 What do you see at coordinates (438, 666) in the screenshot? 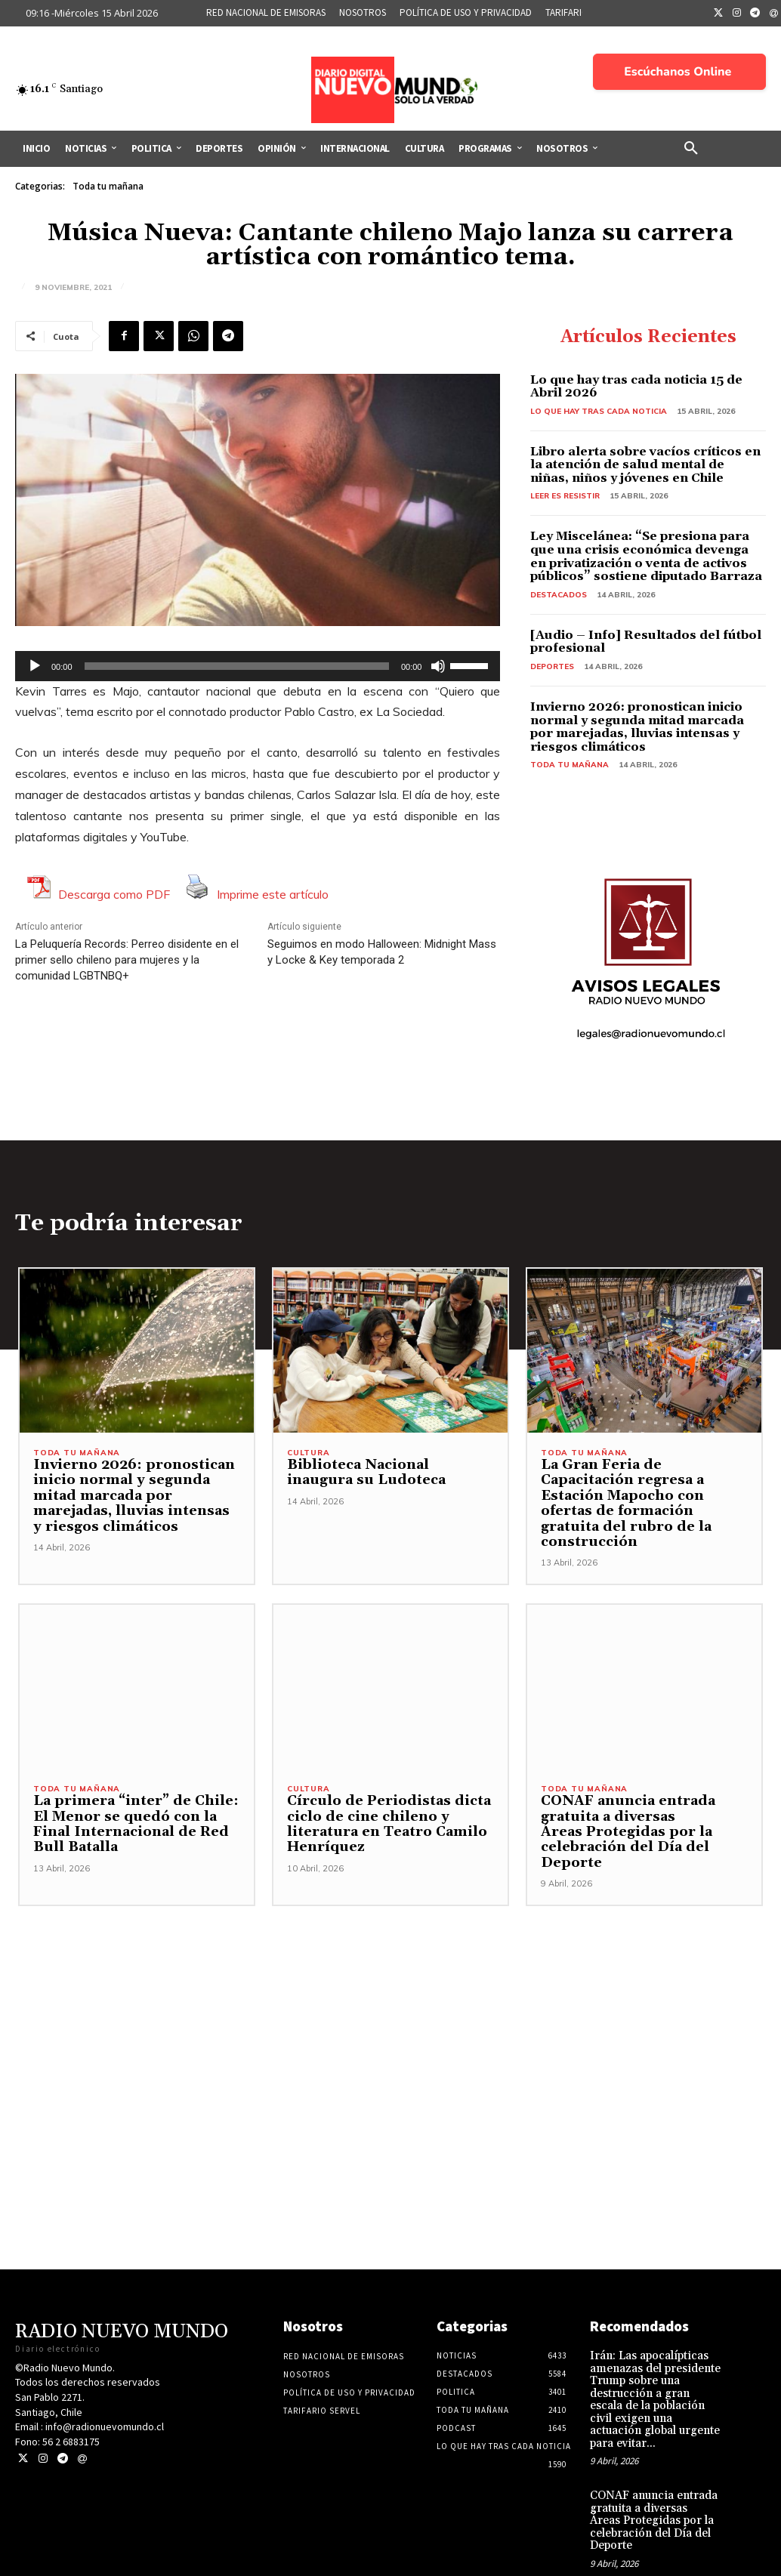
I see `[Silenciar]` at bounding box center [438, 666].